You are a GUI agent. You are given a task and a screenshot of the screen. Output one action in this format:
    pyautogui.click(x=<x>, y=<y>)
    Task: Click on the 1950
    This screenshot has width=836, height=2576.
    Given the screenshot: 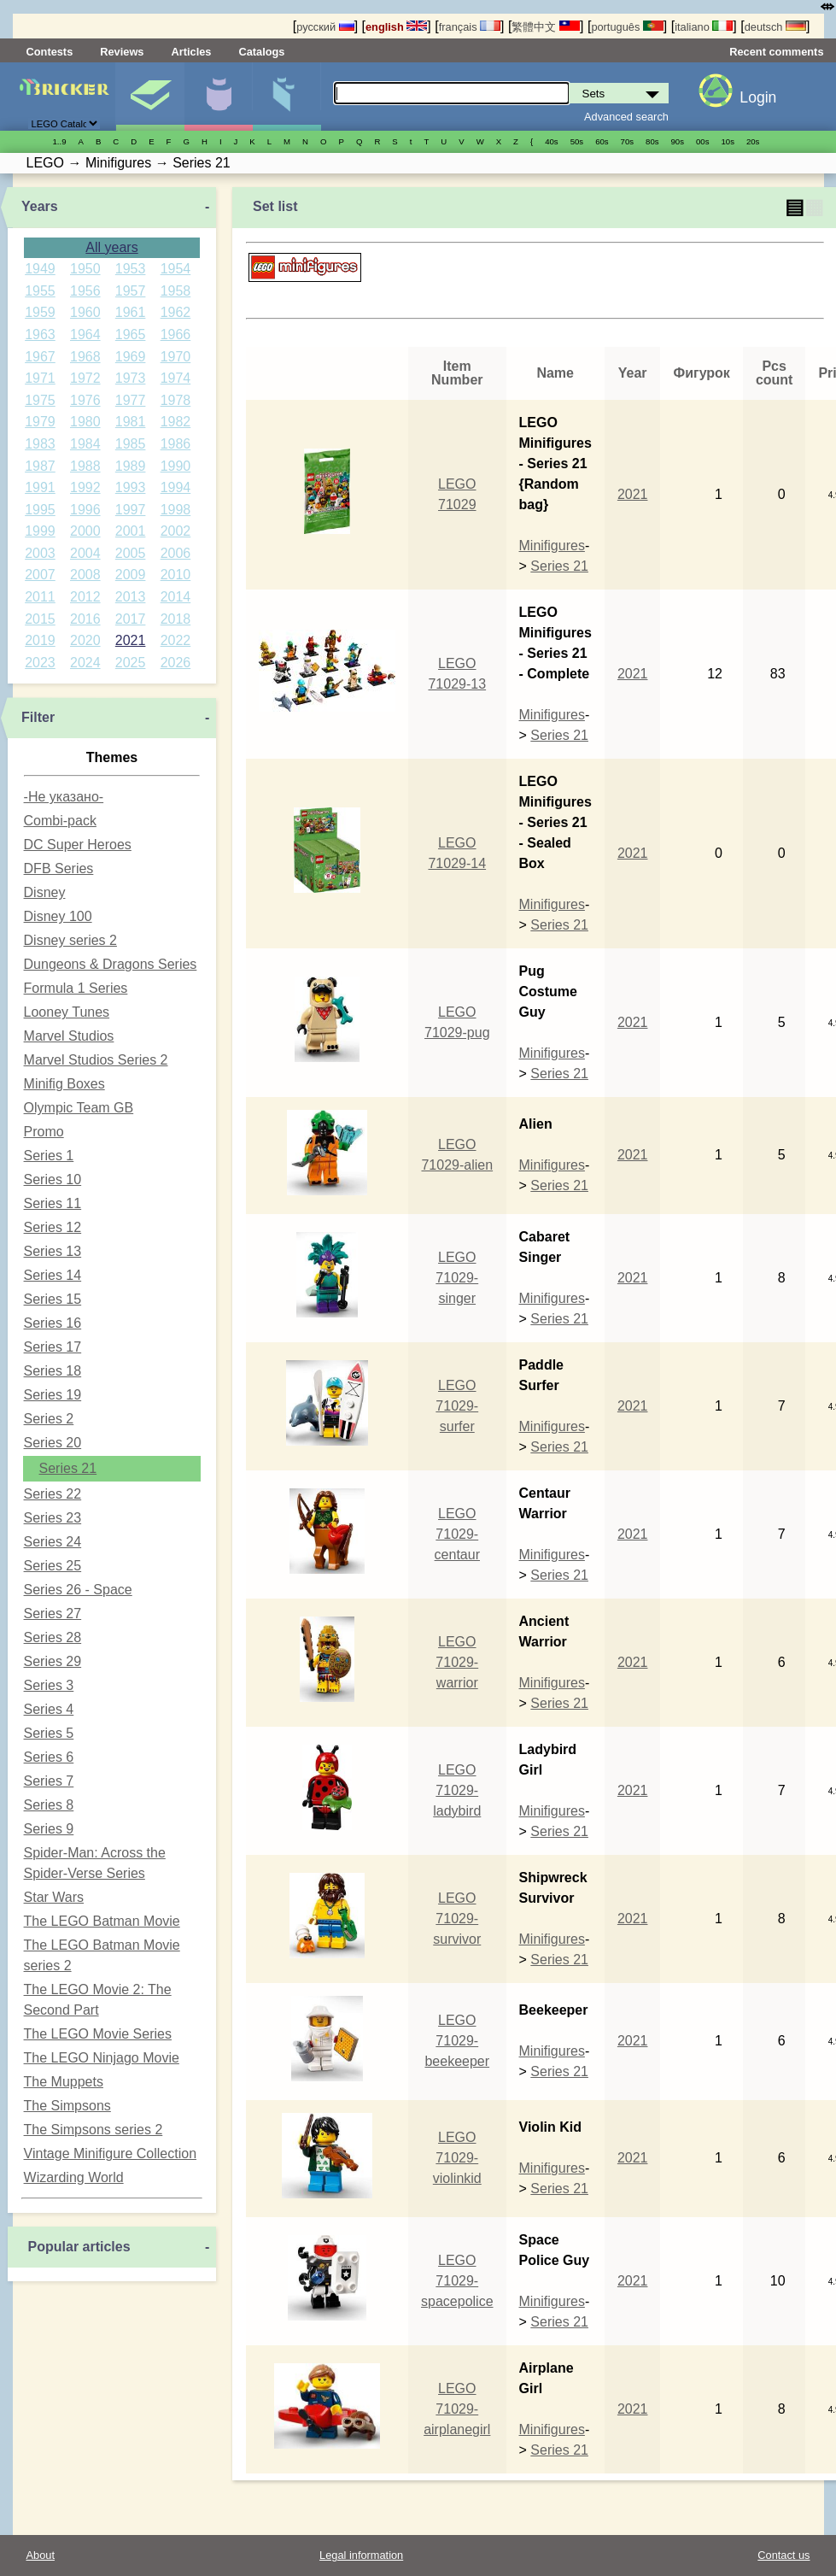 What is the action you would take?
    pyautogui.click(x=85, y=268)
    